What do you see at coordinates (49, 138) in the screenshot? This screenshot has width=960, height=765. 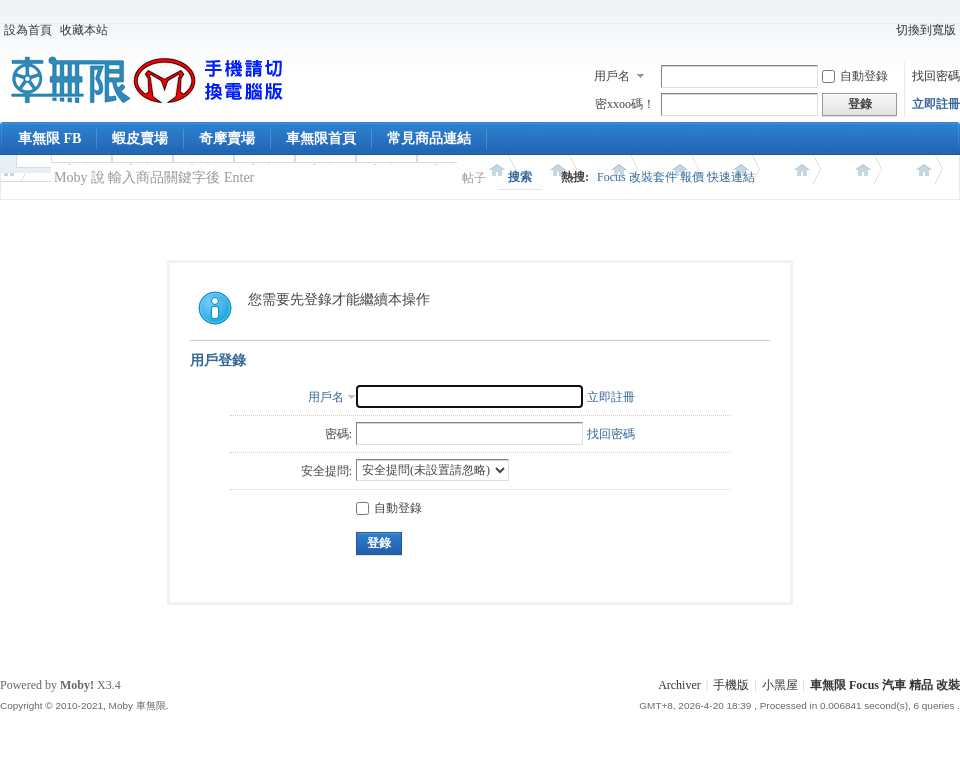 I see `車無限 FB` at bounding box center [49, 138].